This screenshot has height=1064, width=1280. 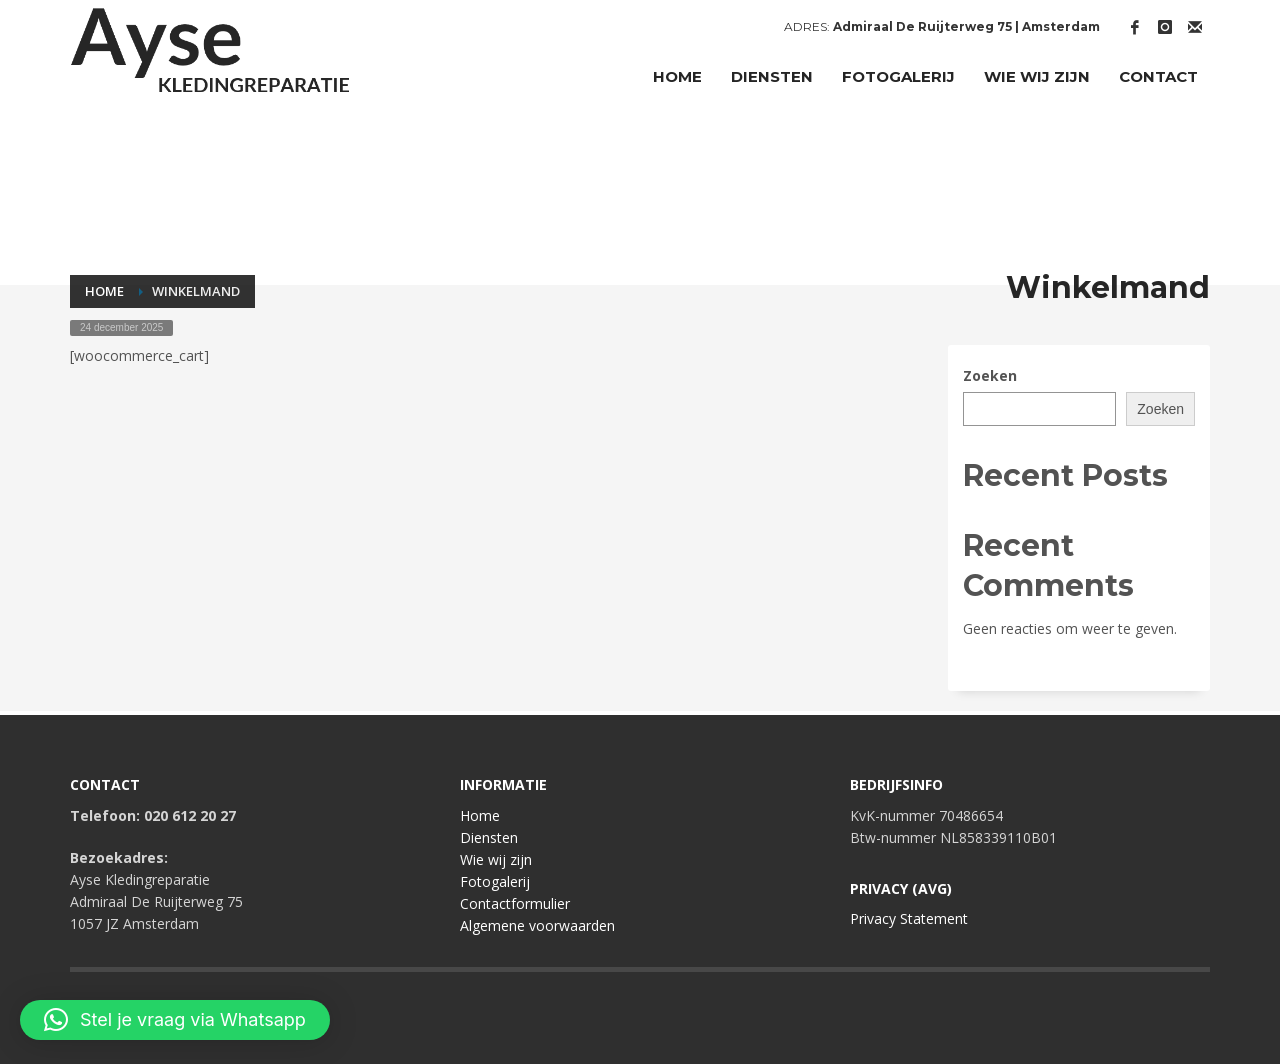 I want to click on Fotogalerij, so click(x=495, y=881).